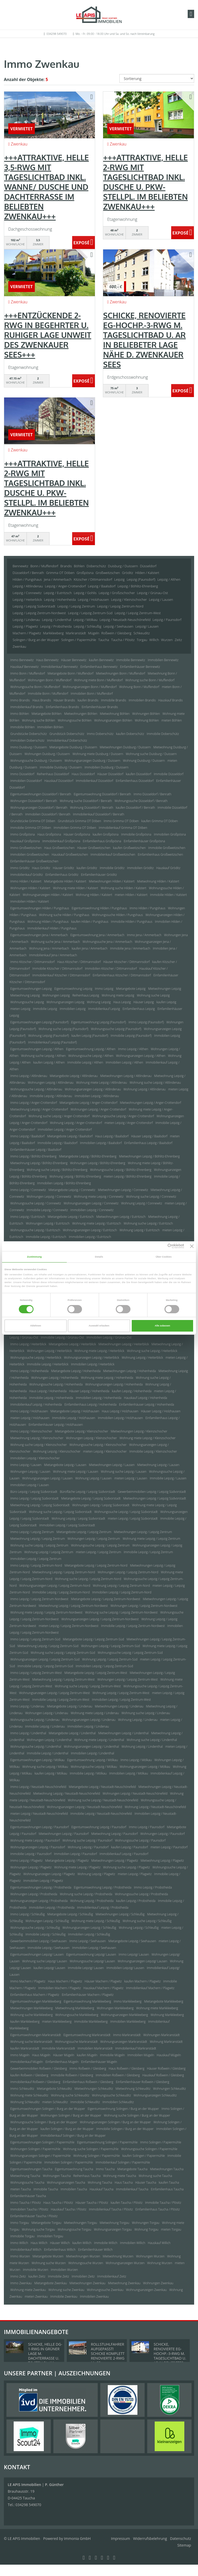 This screenshot has height=2576, width=198. I want to click on Immobilie Leipzig / Eutritzsch, so click(46, 1237).